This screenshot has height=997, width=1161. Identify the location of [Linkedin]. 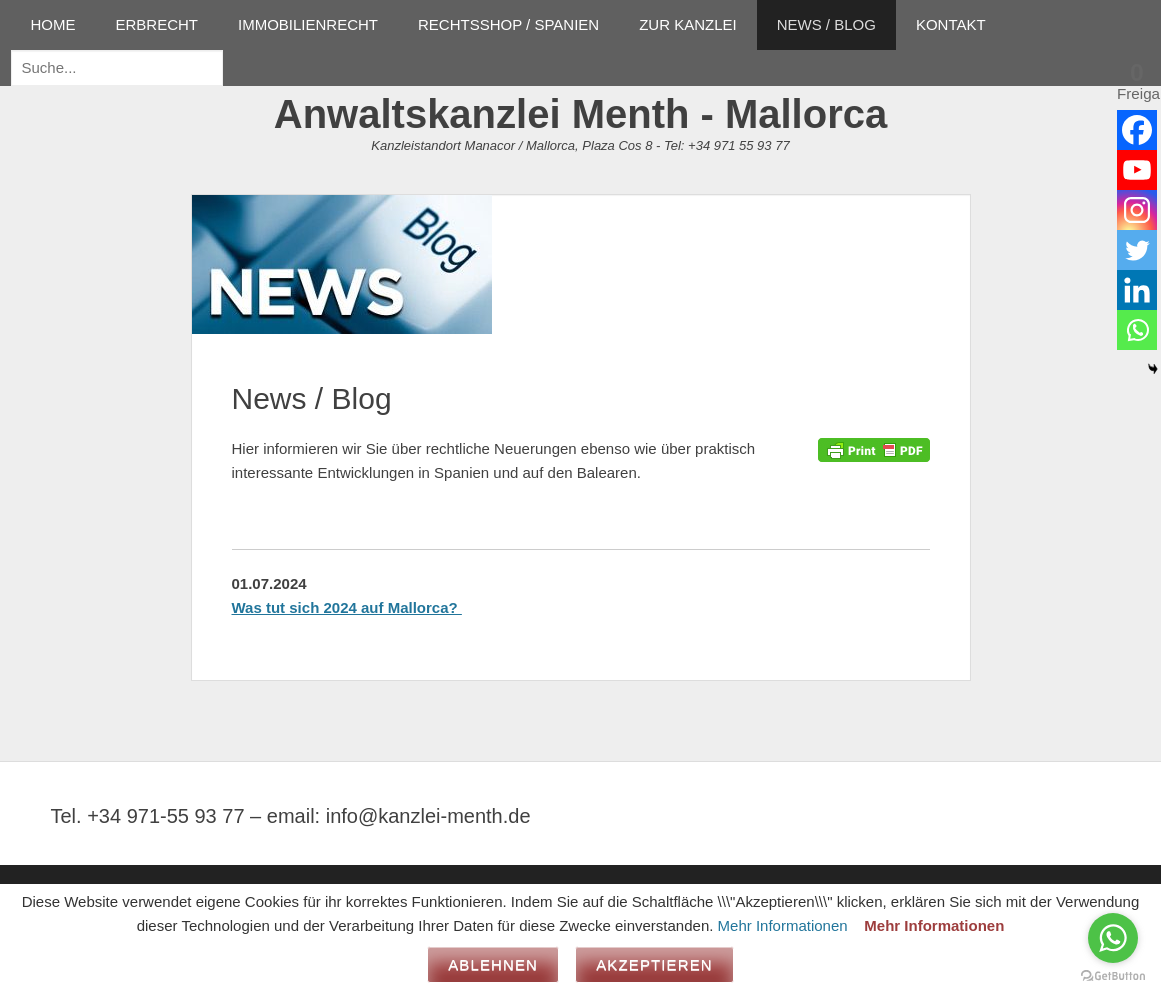
(1137, 290).